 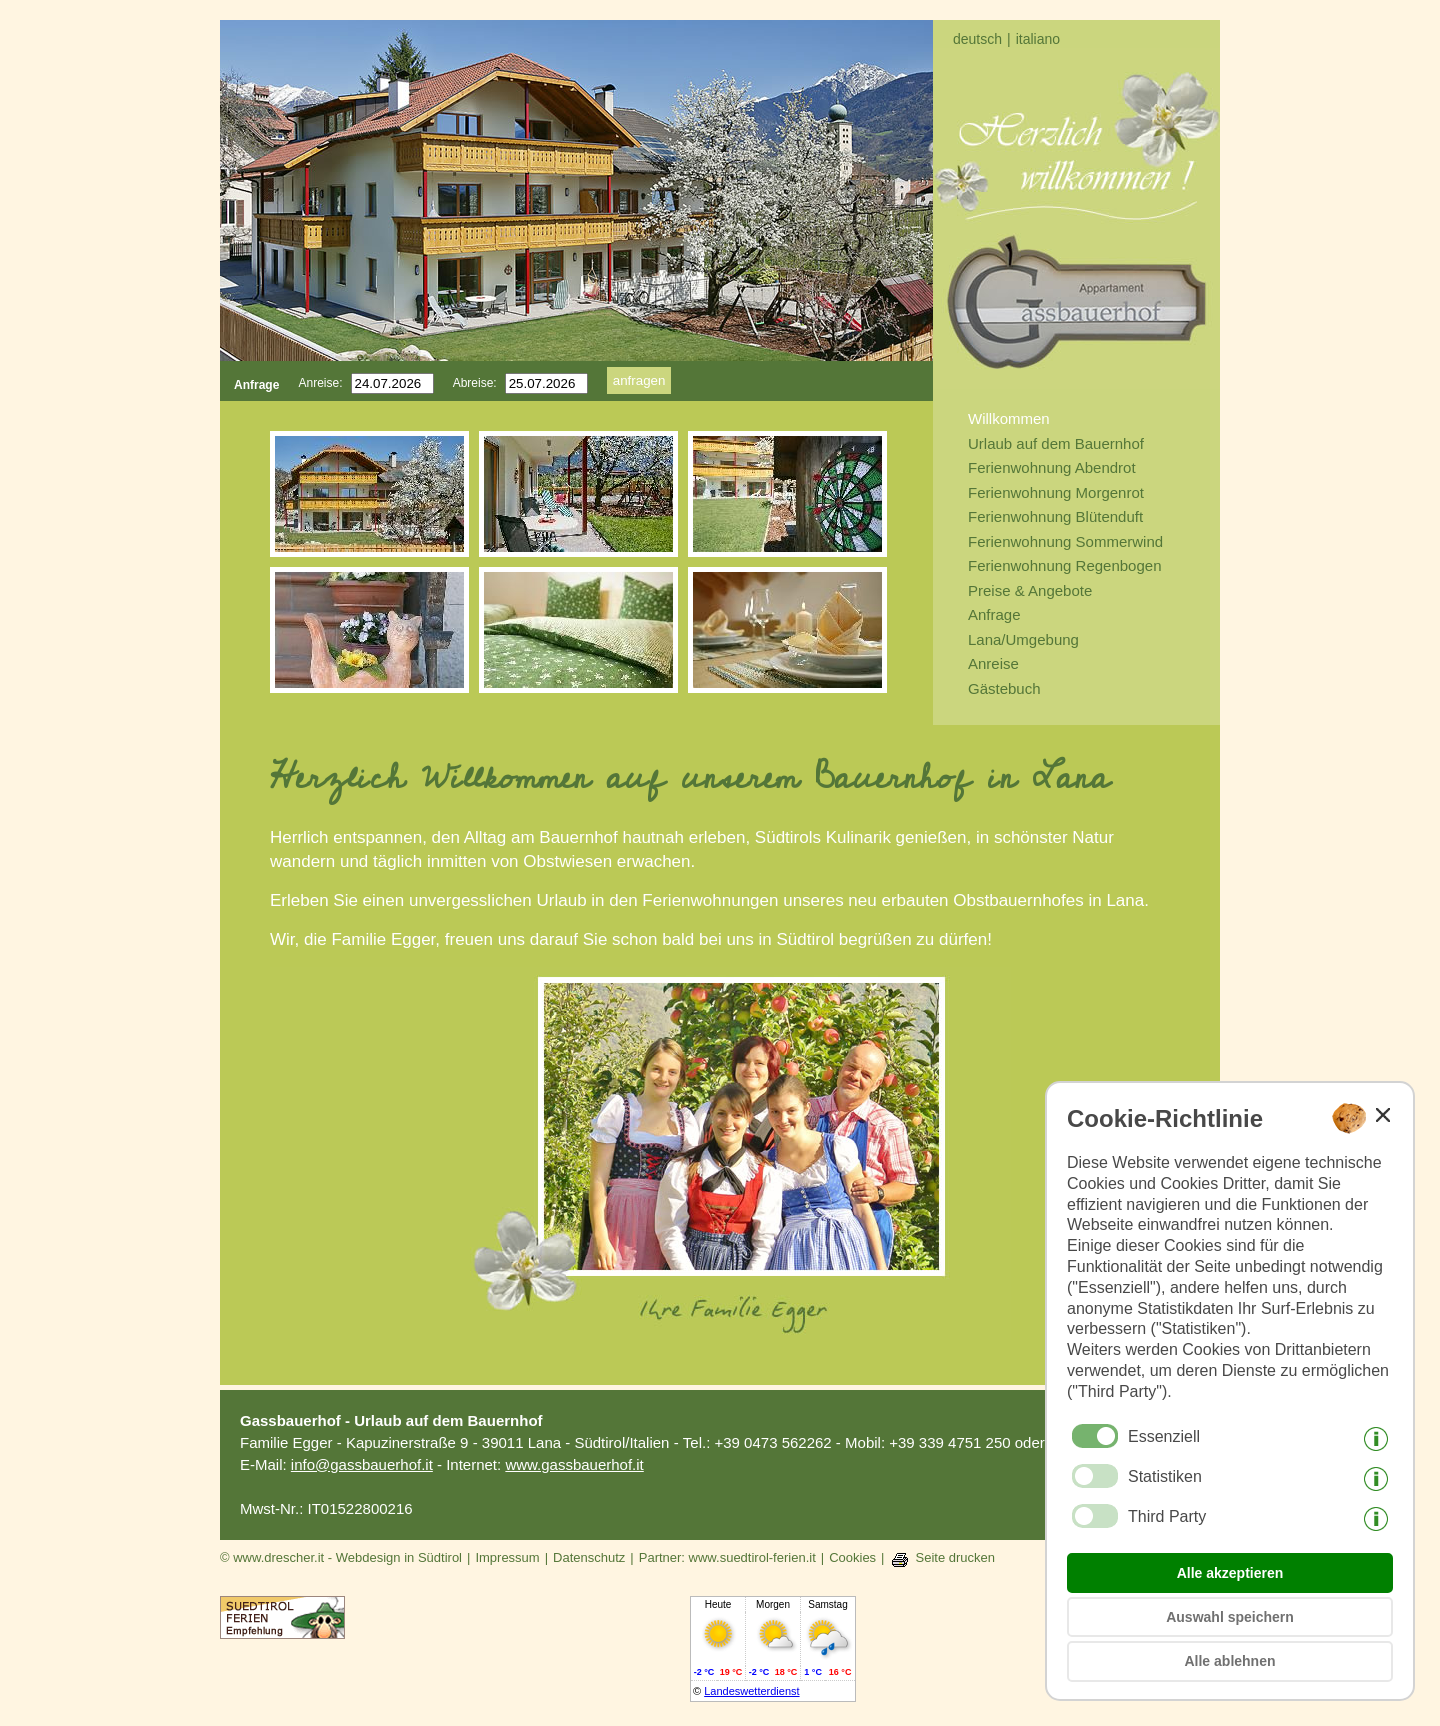 What do you see at coordinates (1230, 1573) in the screenshot?
I see `Alle akzeptieren` at bounding box center [1230, 1573].